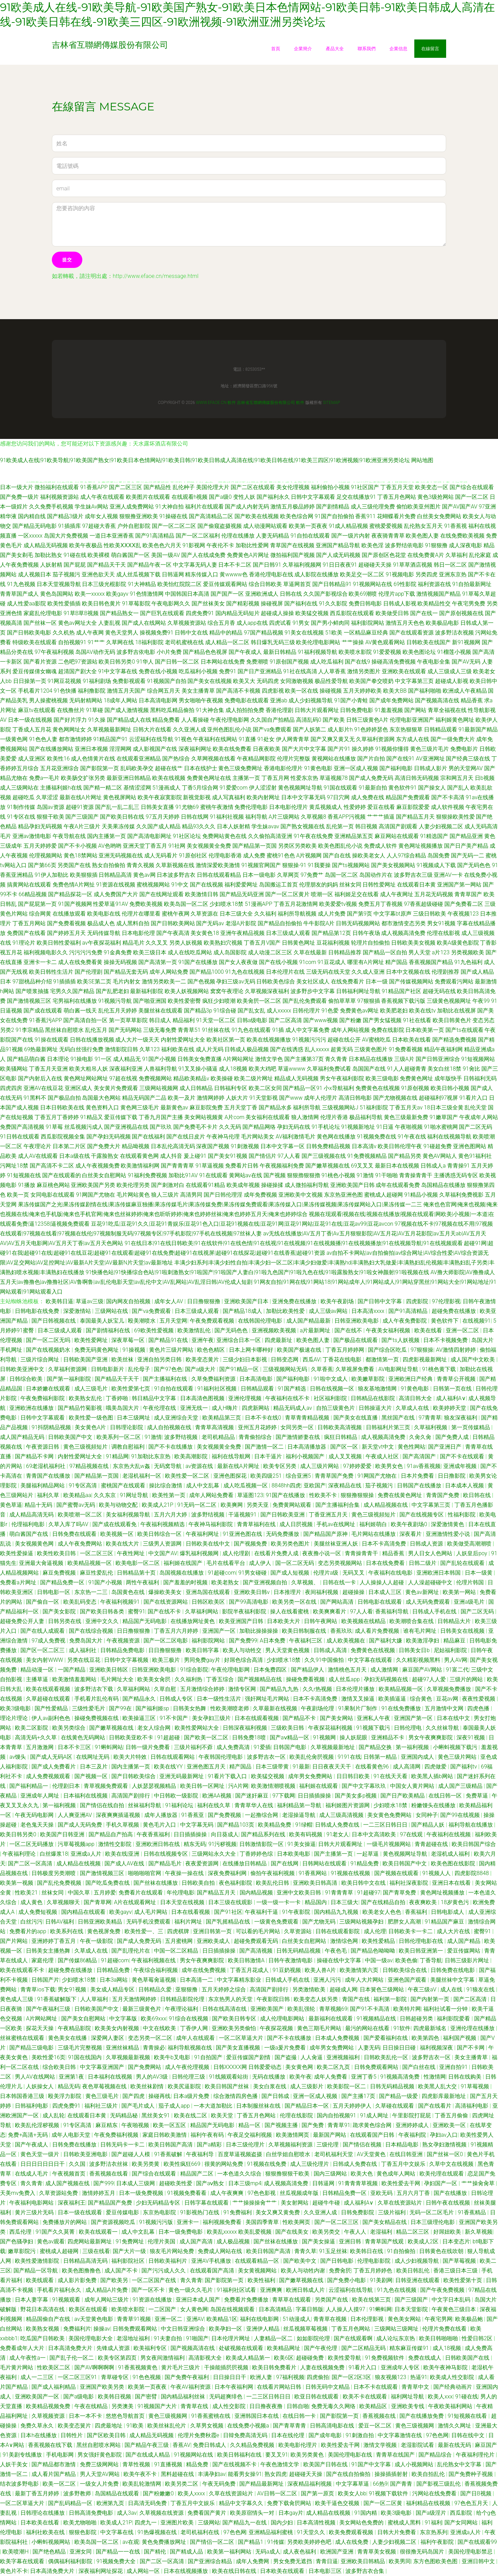 The height and width of the screenshot is (2576, 498). Describe the element at coordinates (275, 2096) in the screenshot. I see `国产日韩成` at that location.